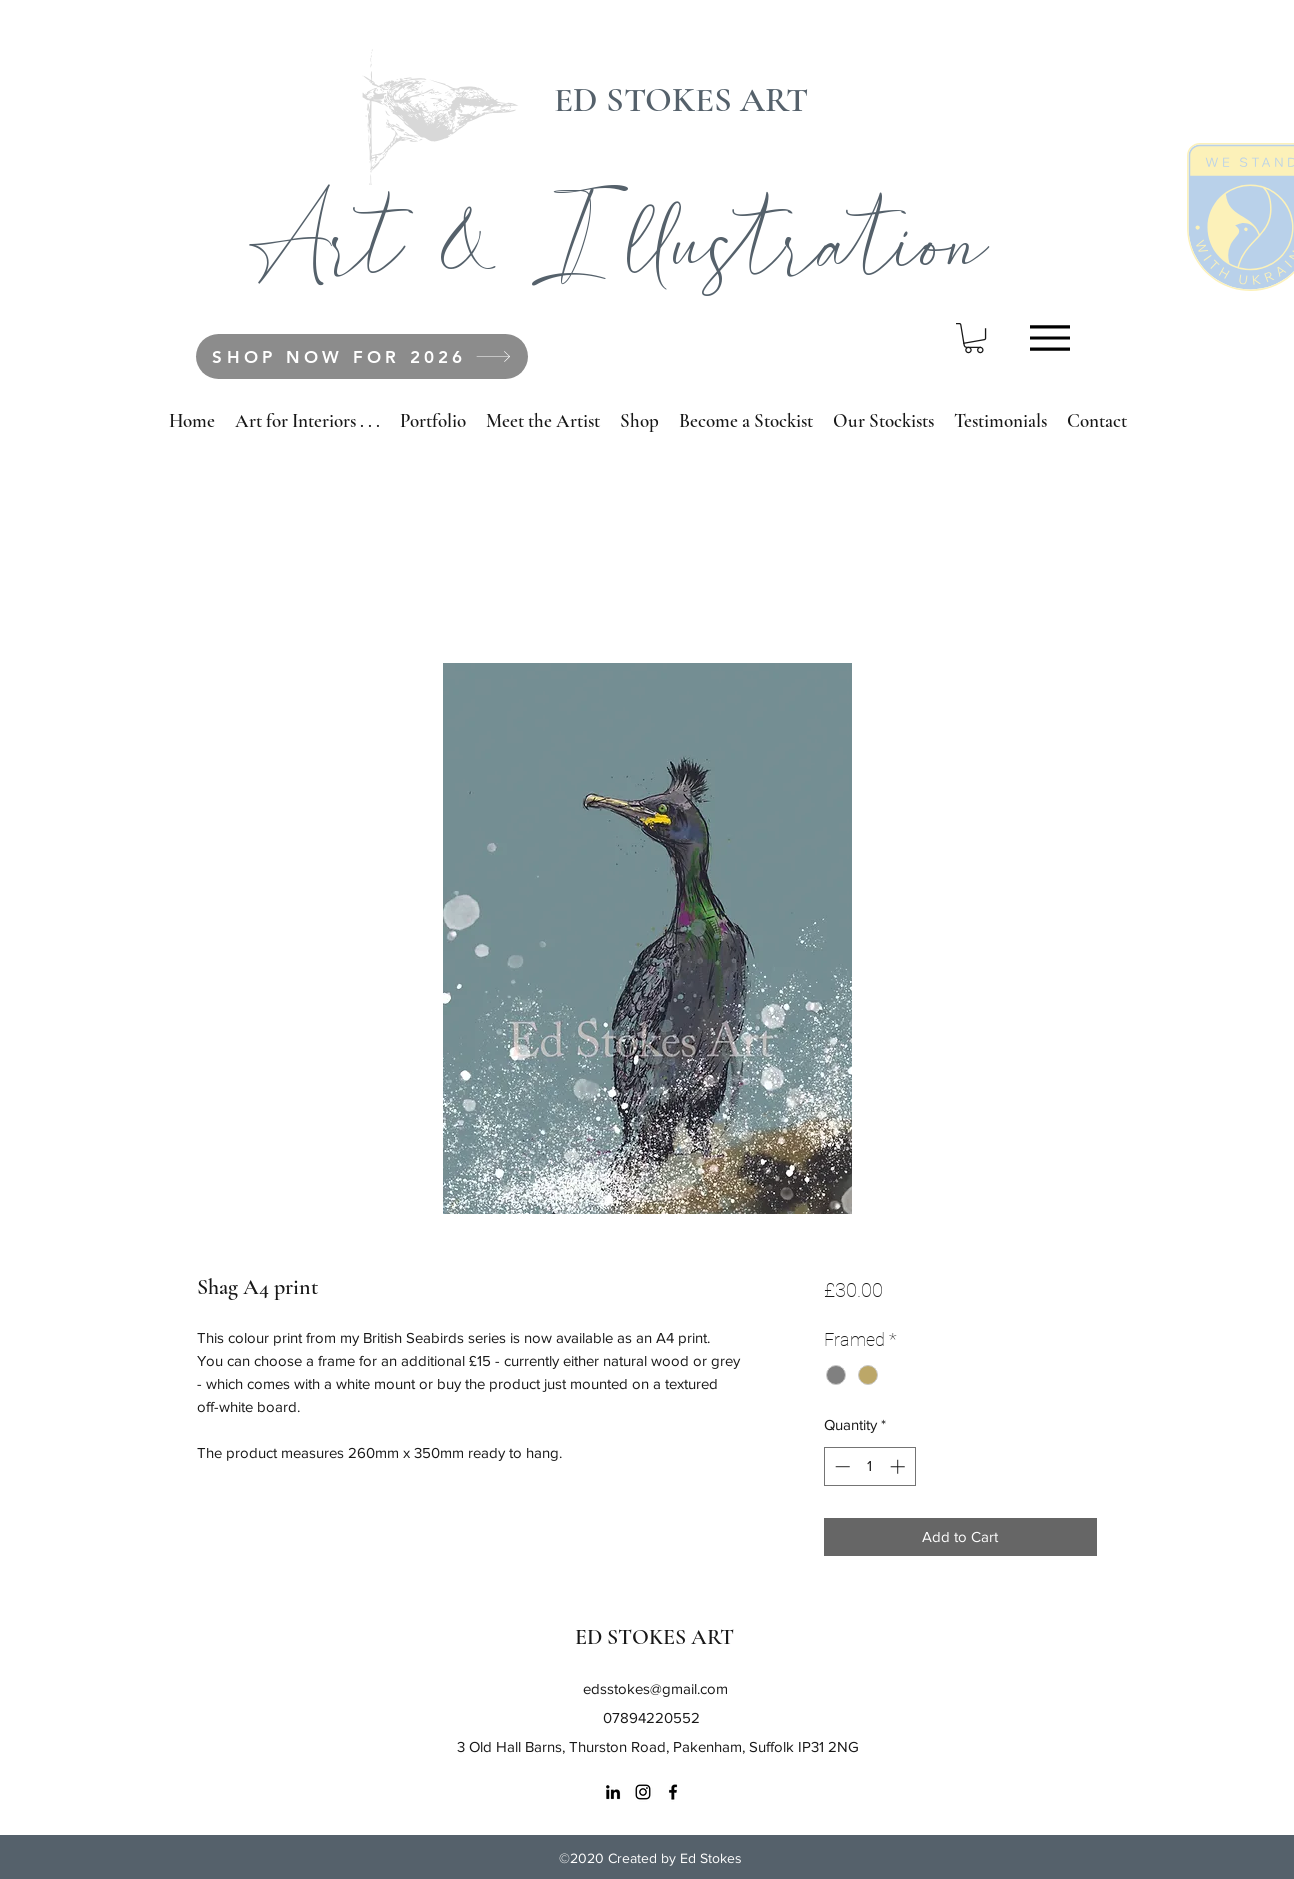  I want to click on [button], so click(974, 338).